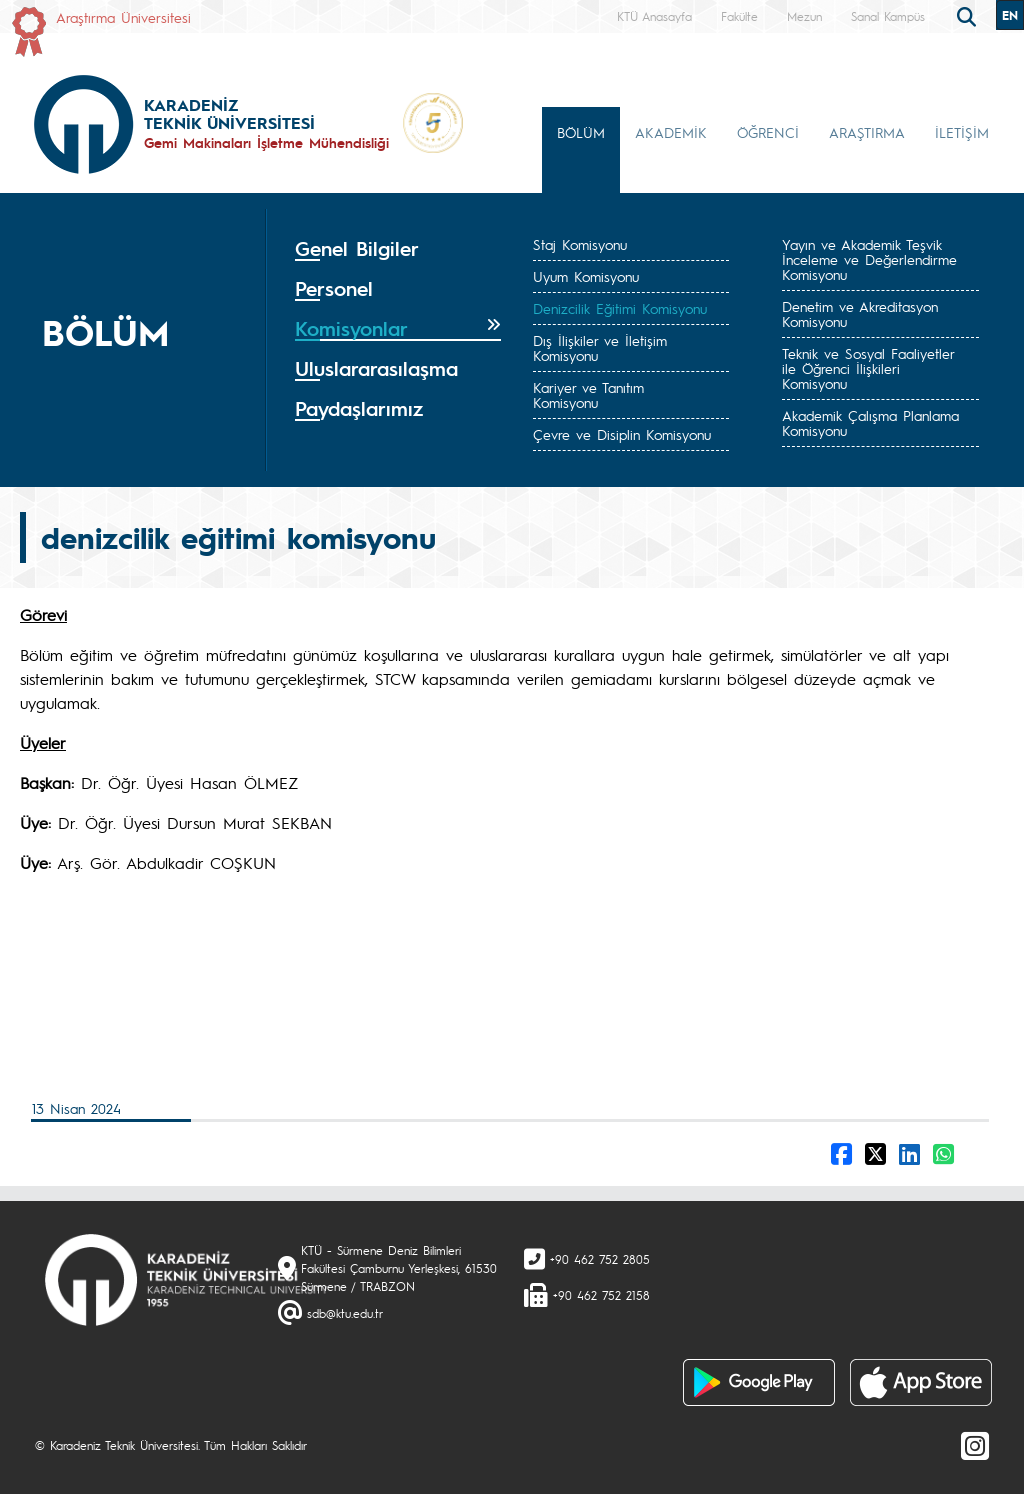 The width and height of the screenshot is (1024, 1494). Describe the element at coordinates (581, 132) in the screenshot. I see `BÖLÜM [button]` at that location.